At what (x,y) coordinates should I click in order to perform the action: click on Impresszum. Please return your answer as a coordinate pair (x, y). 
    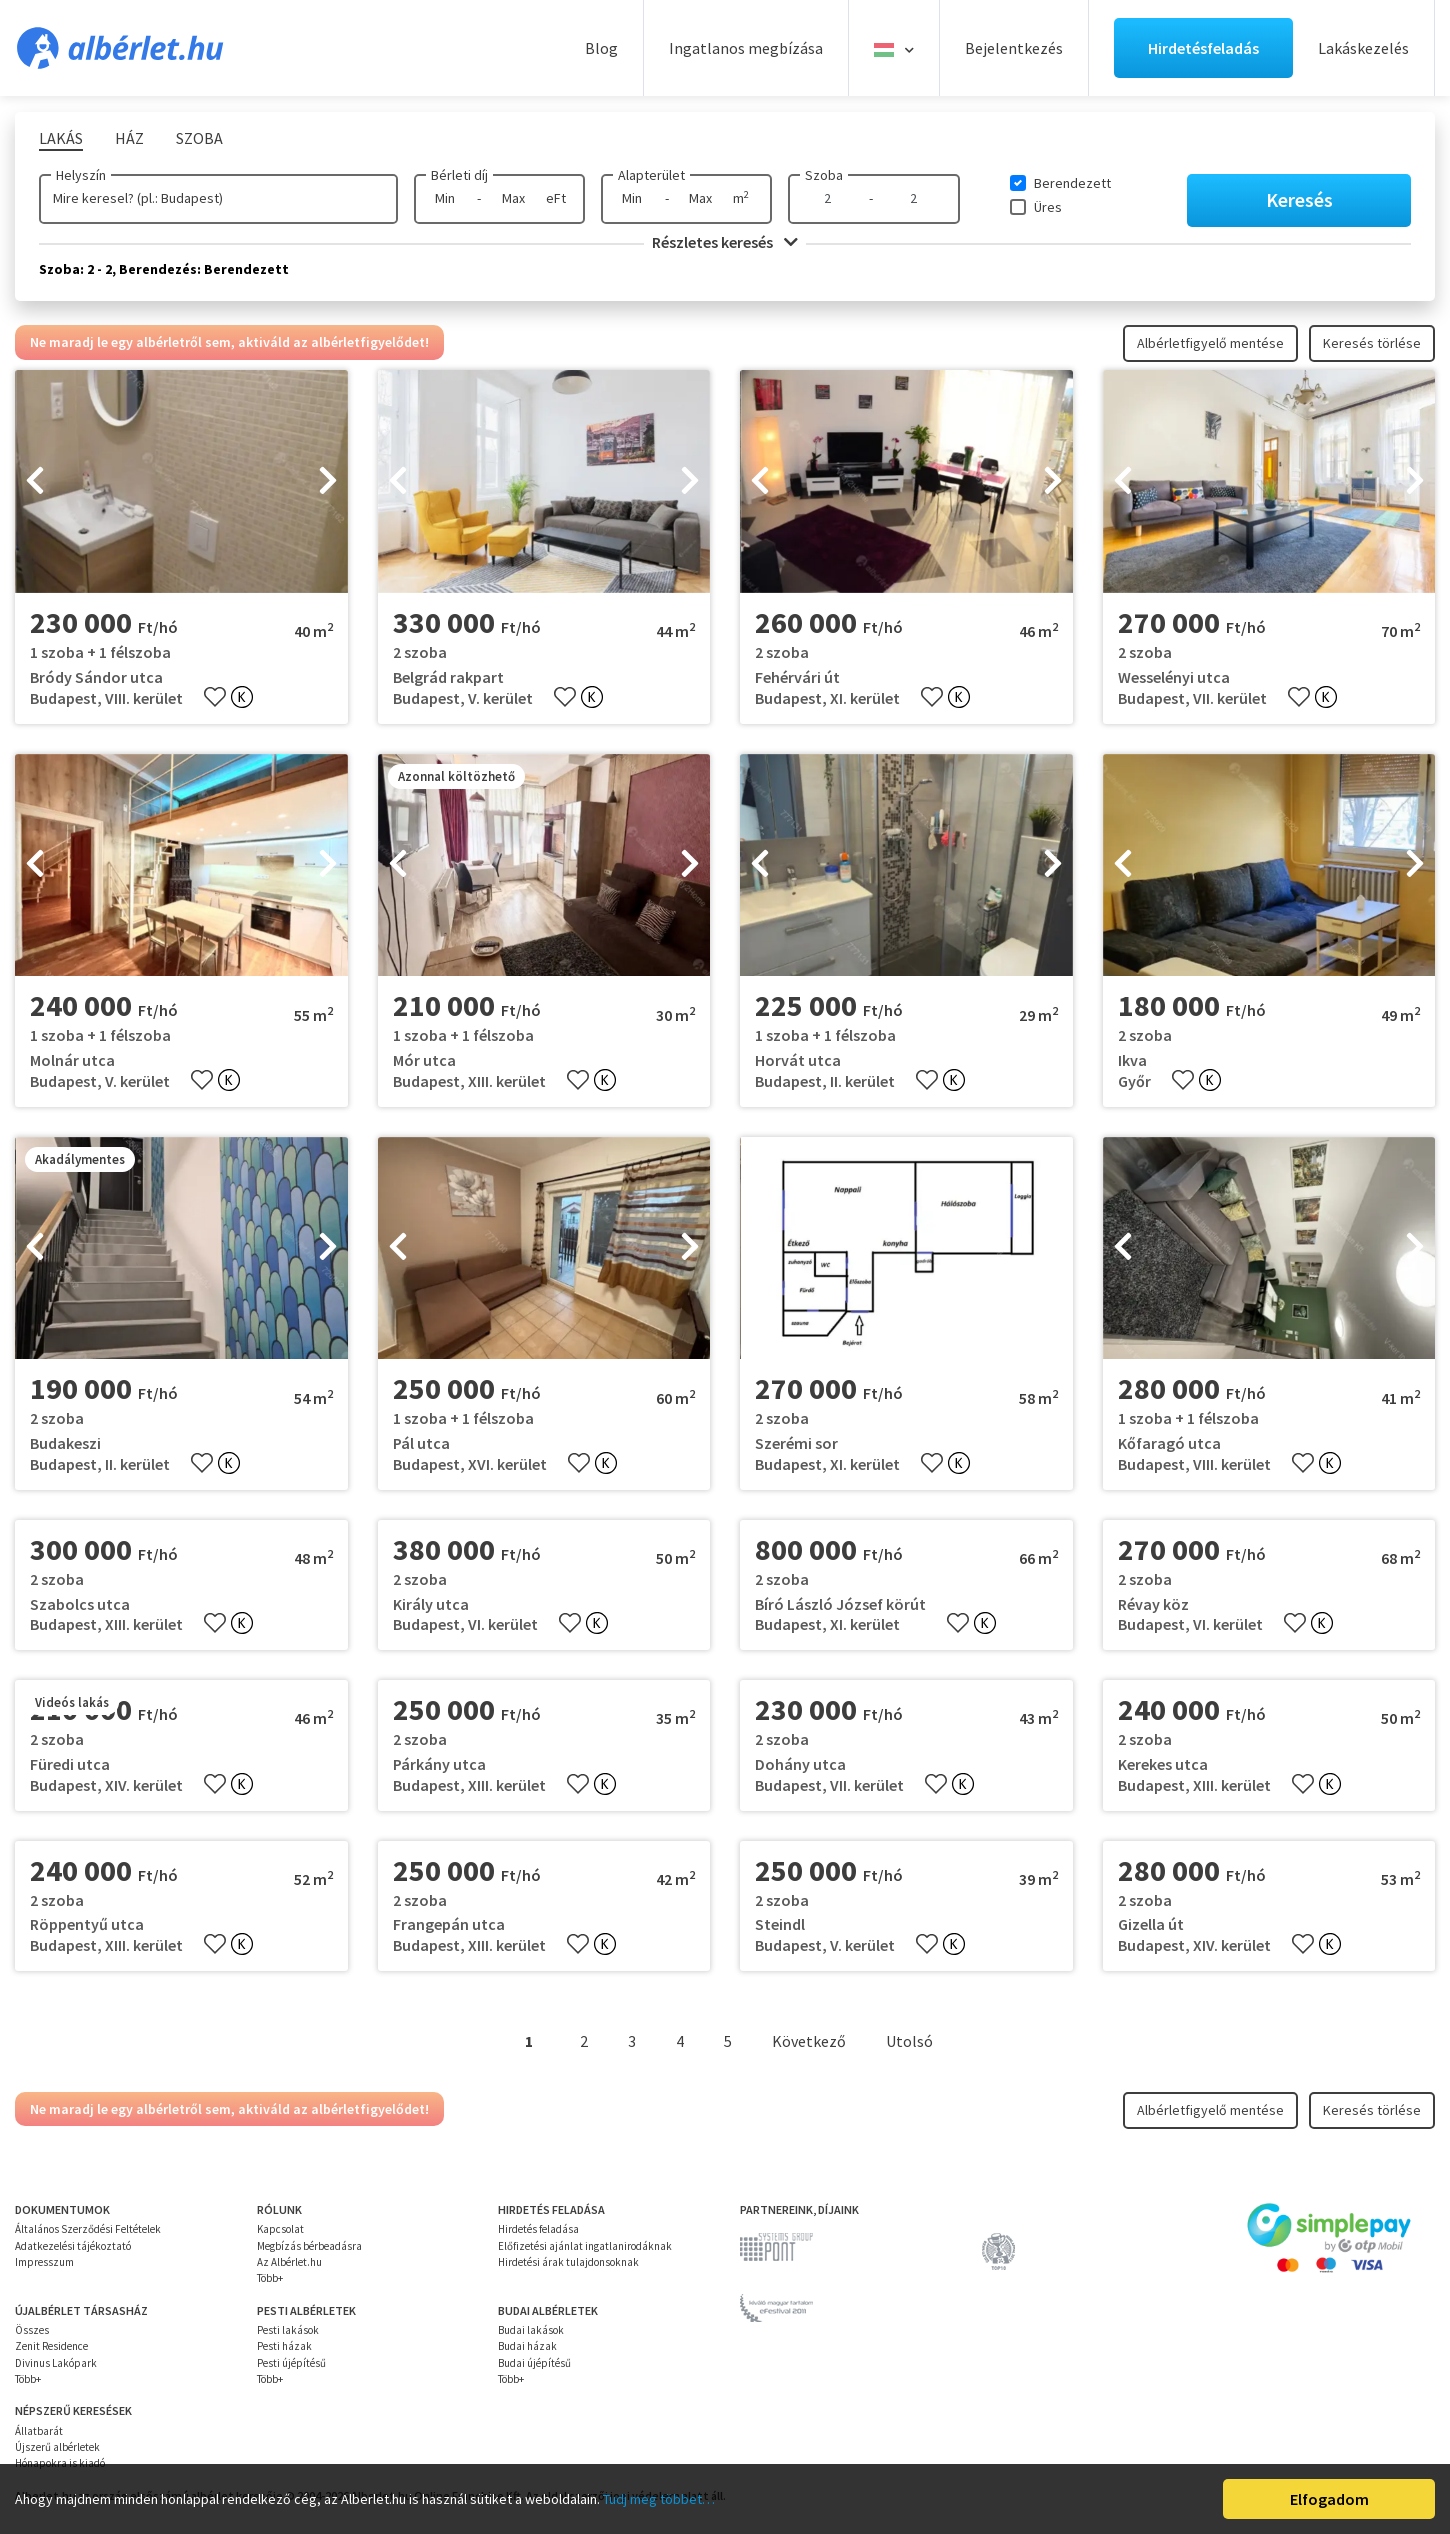
    Looking at the image, I should click on (44, 2262).